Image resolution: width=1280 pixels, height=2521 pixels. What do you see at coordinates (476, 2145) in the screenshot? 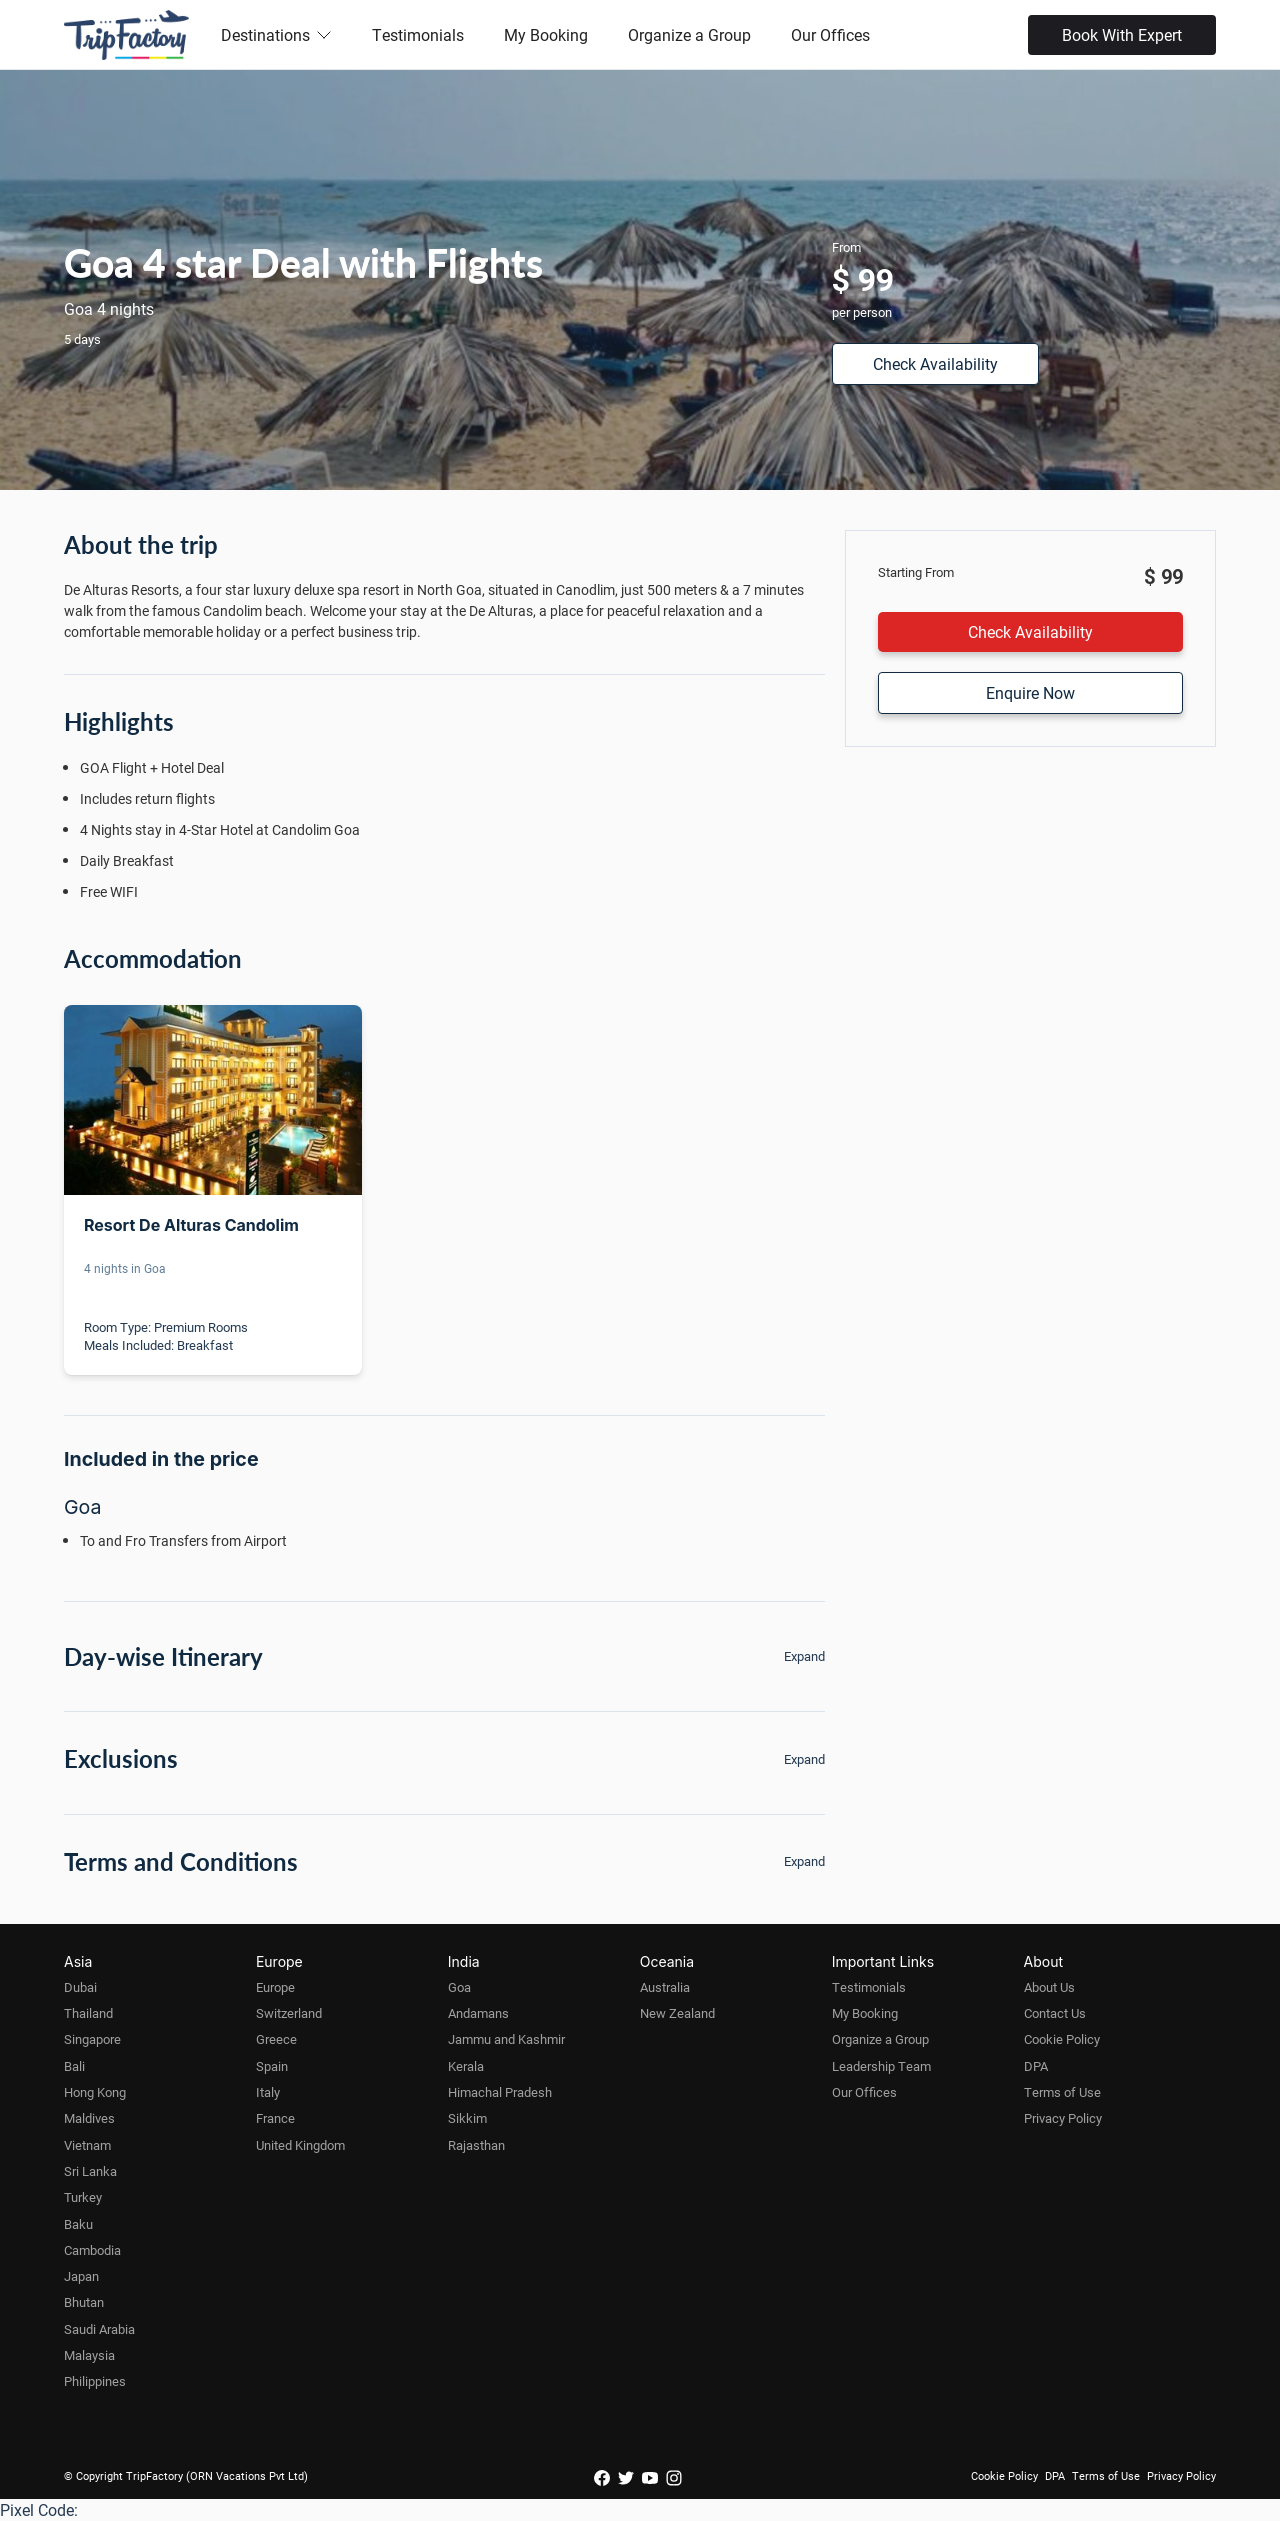
I see `Rajasthan` at bounding box center [476, 2145].